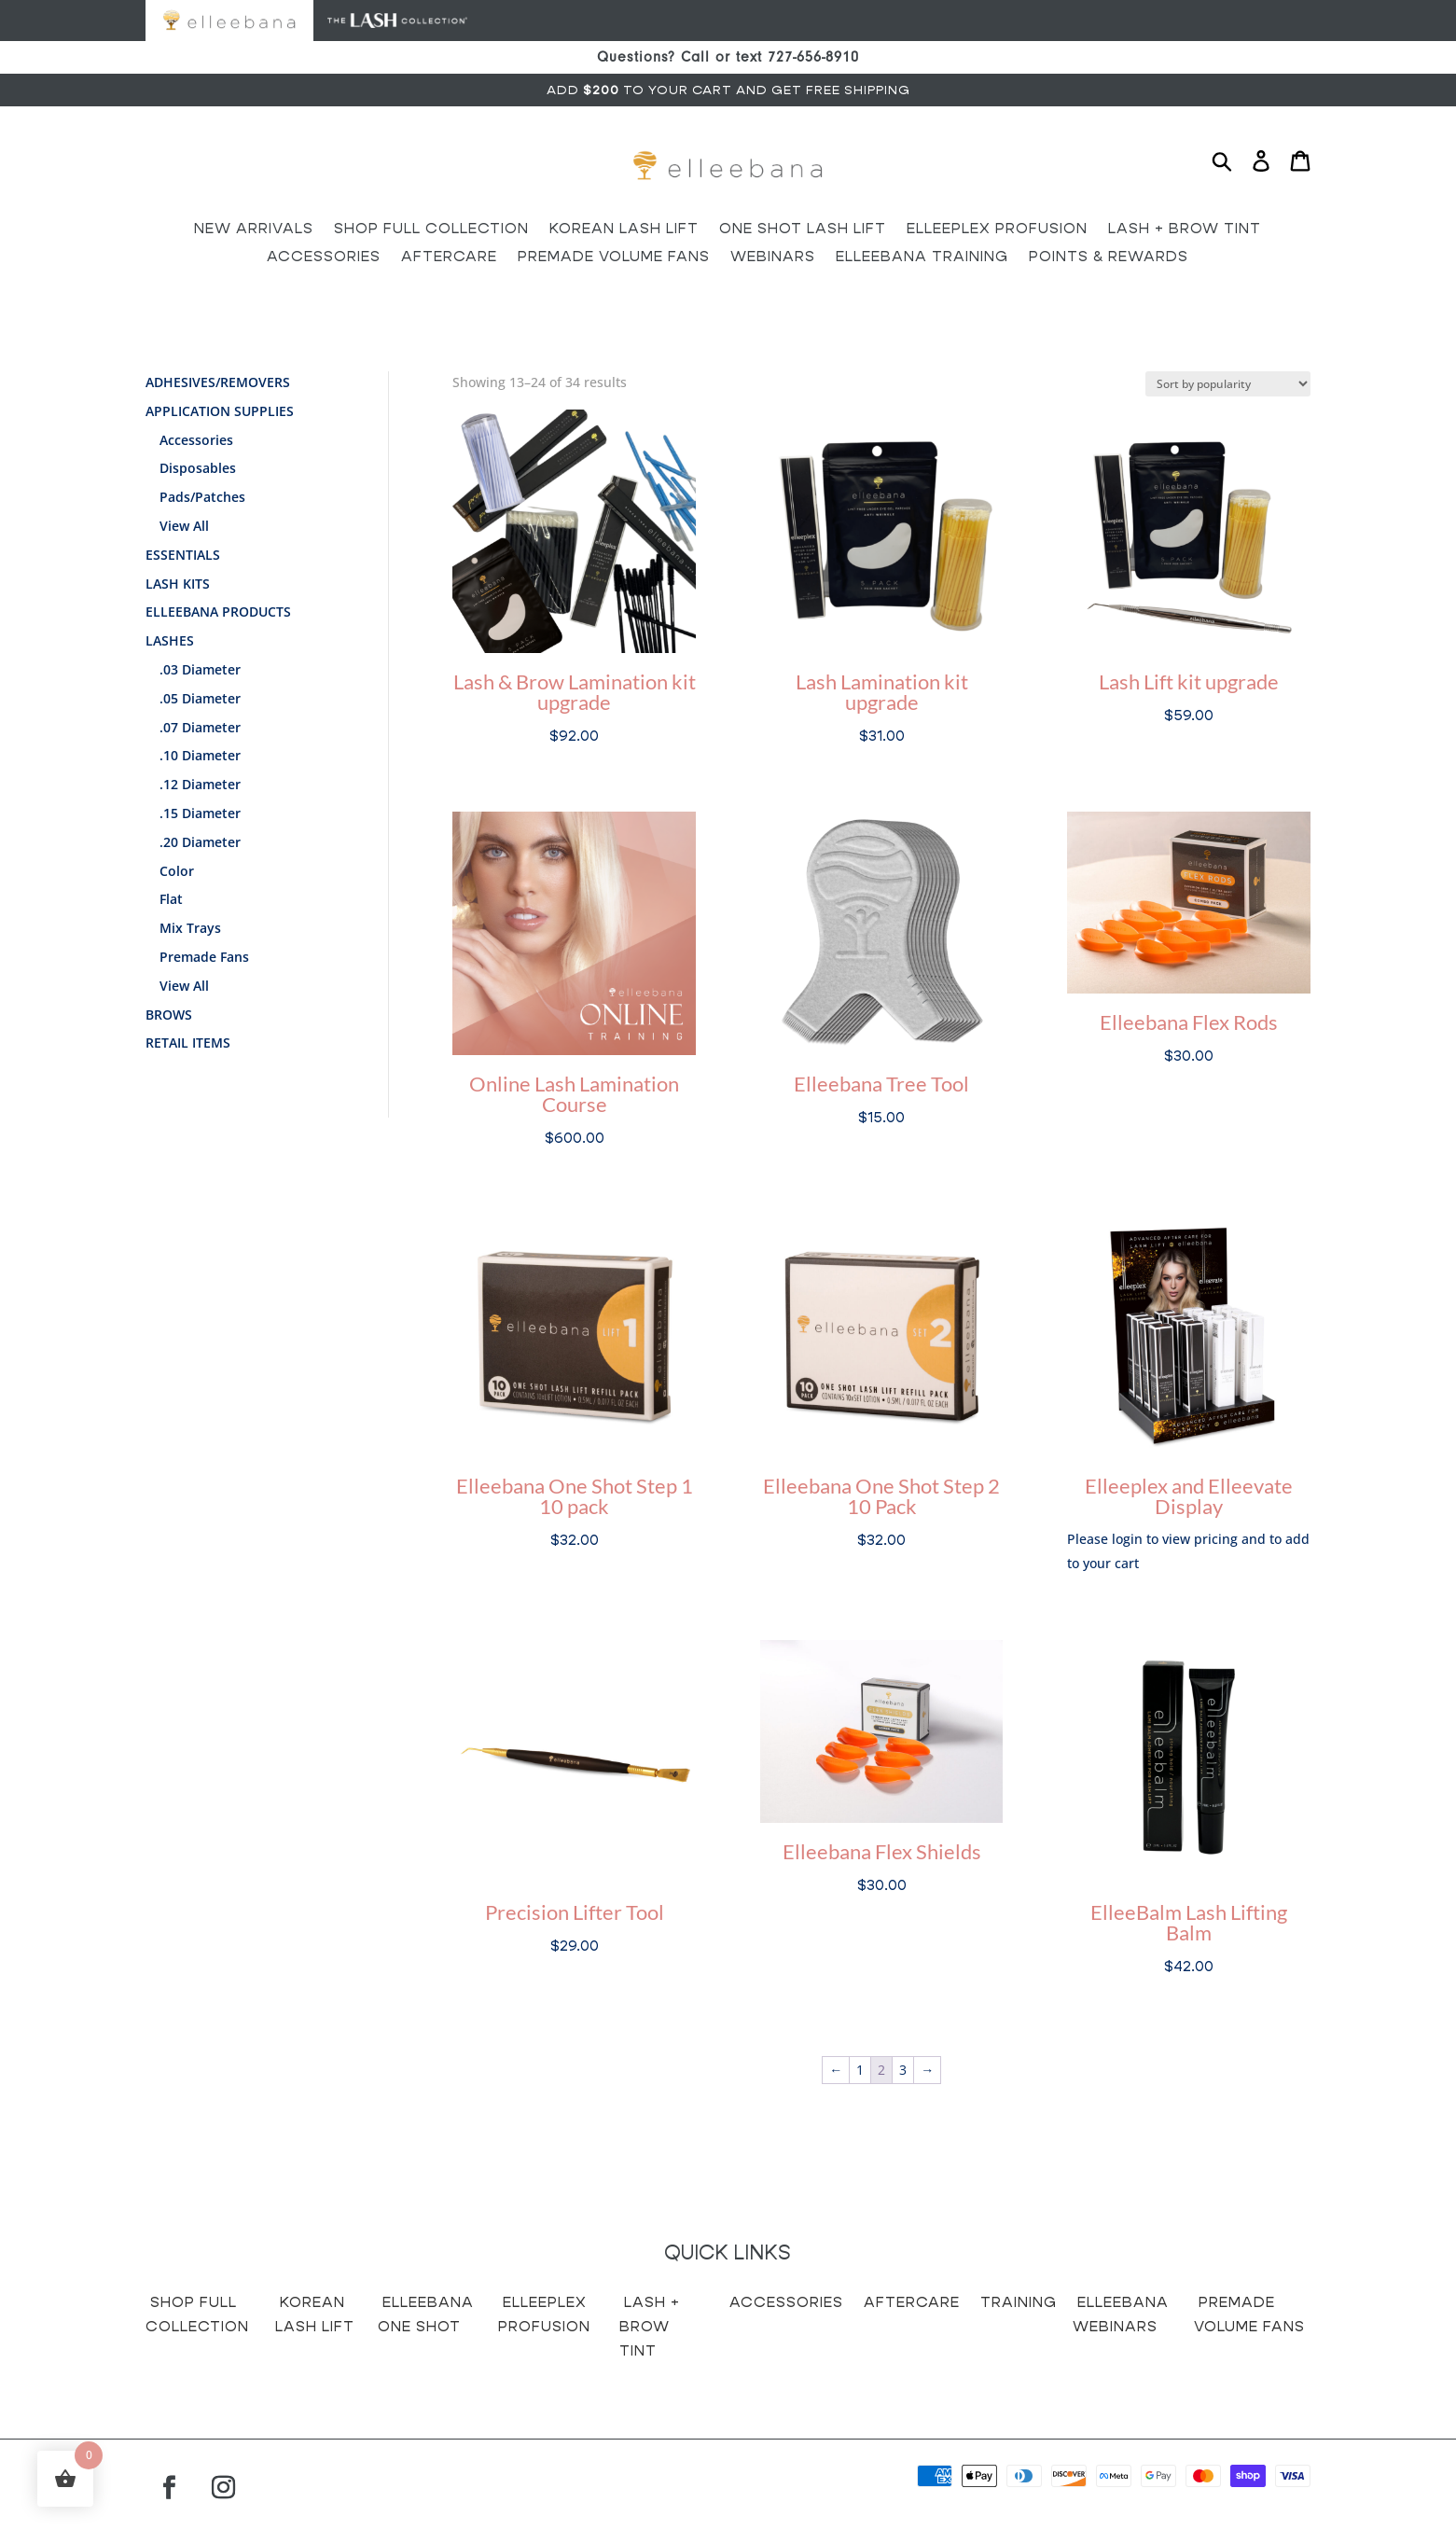 This screenshot has height=2544, width=1456. I want to click on 3 [Page 3], so click(903, 2069).